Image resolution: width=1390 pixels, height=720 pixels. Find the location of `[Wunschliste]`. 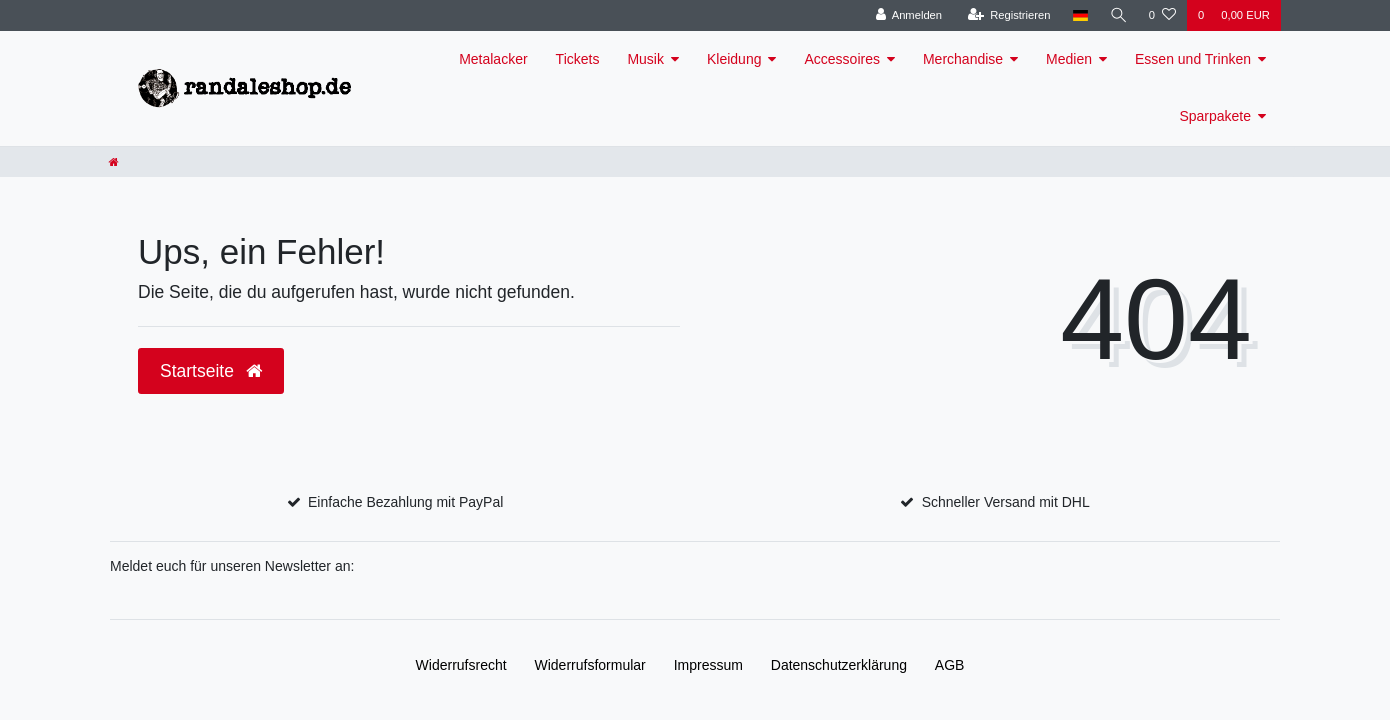

[Wunschliste] is located at coordinates (1162, 15).